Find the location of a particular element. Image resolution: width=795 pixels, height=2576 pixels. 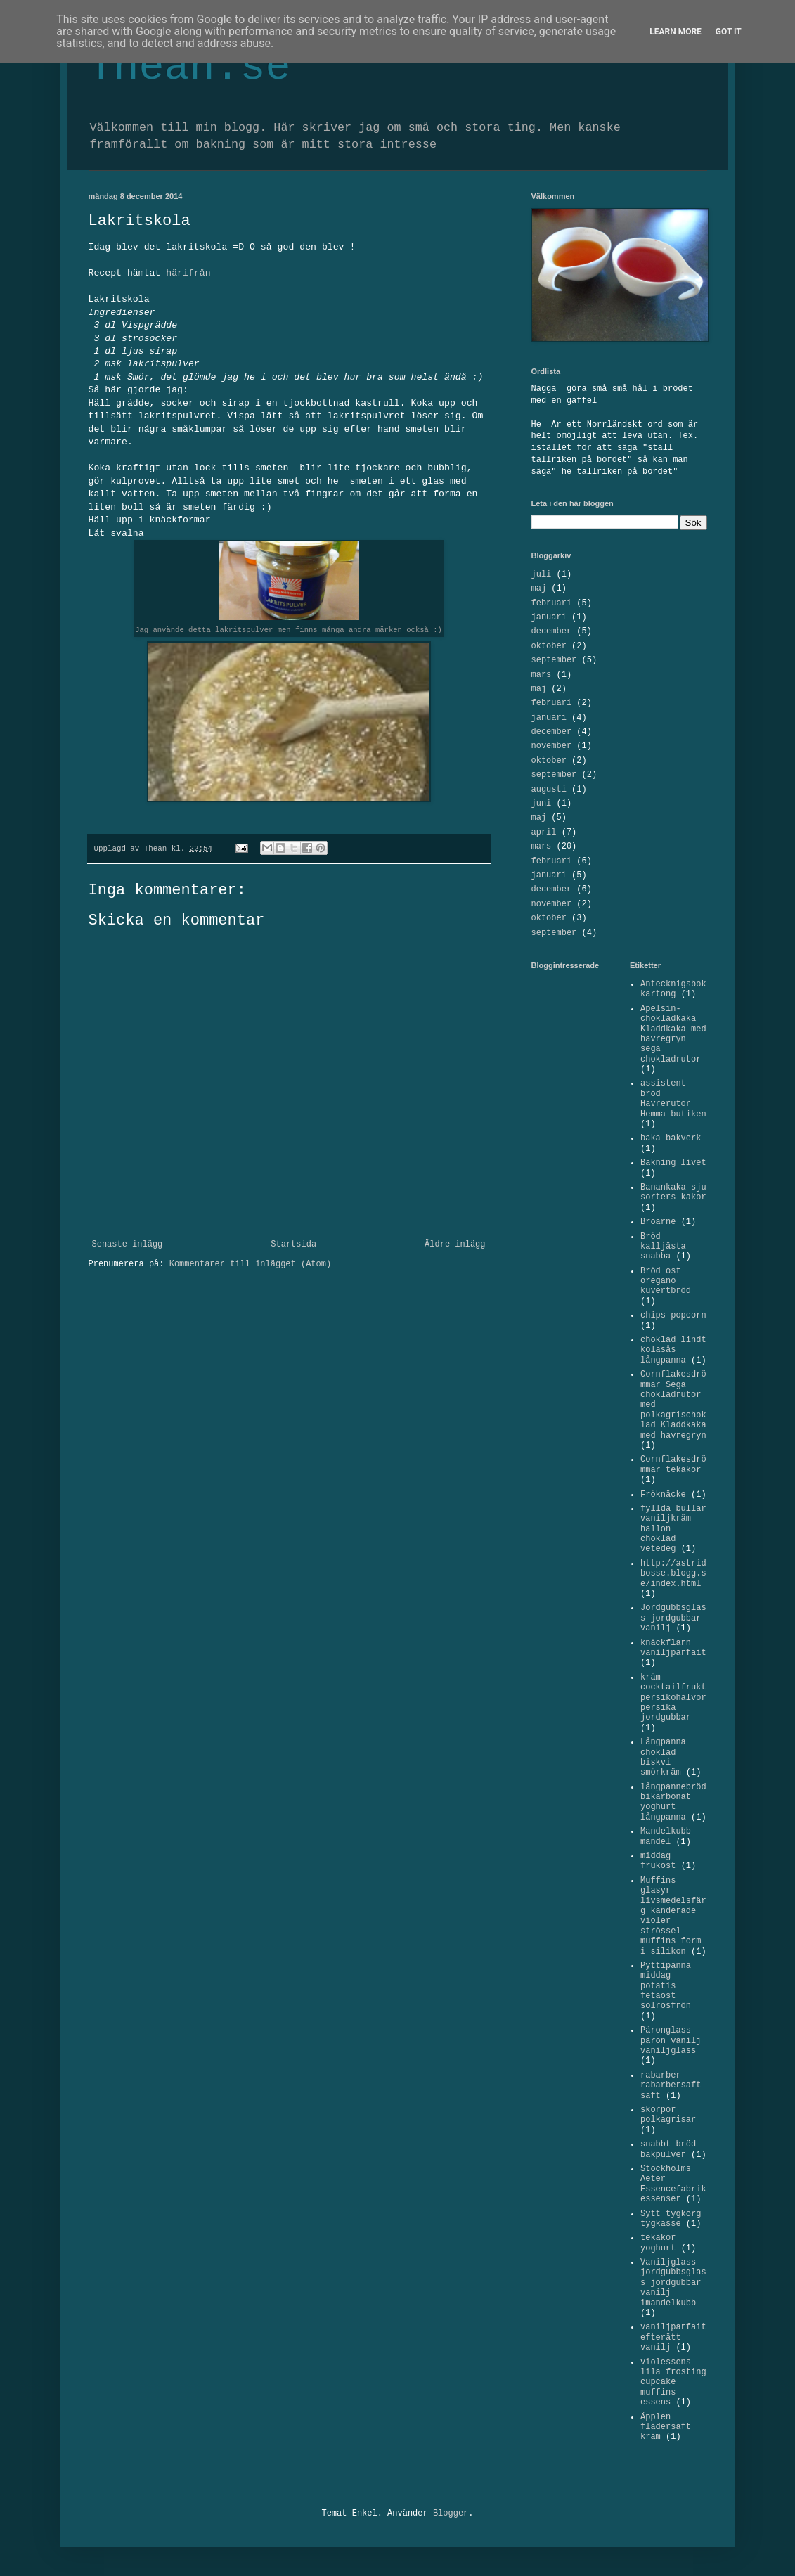

juli is located at coordinates (541, 574).